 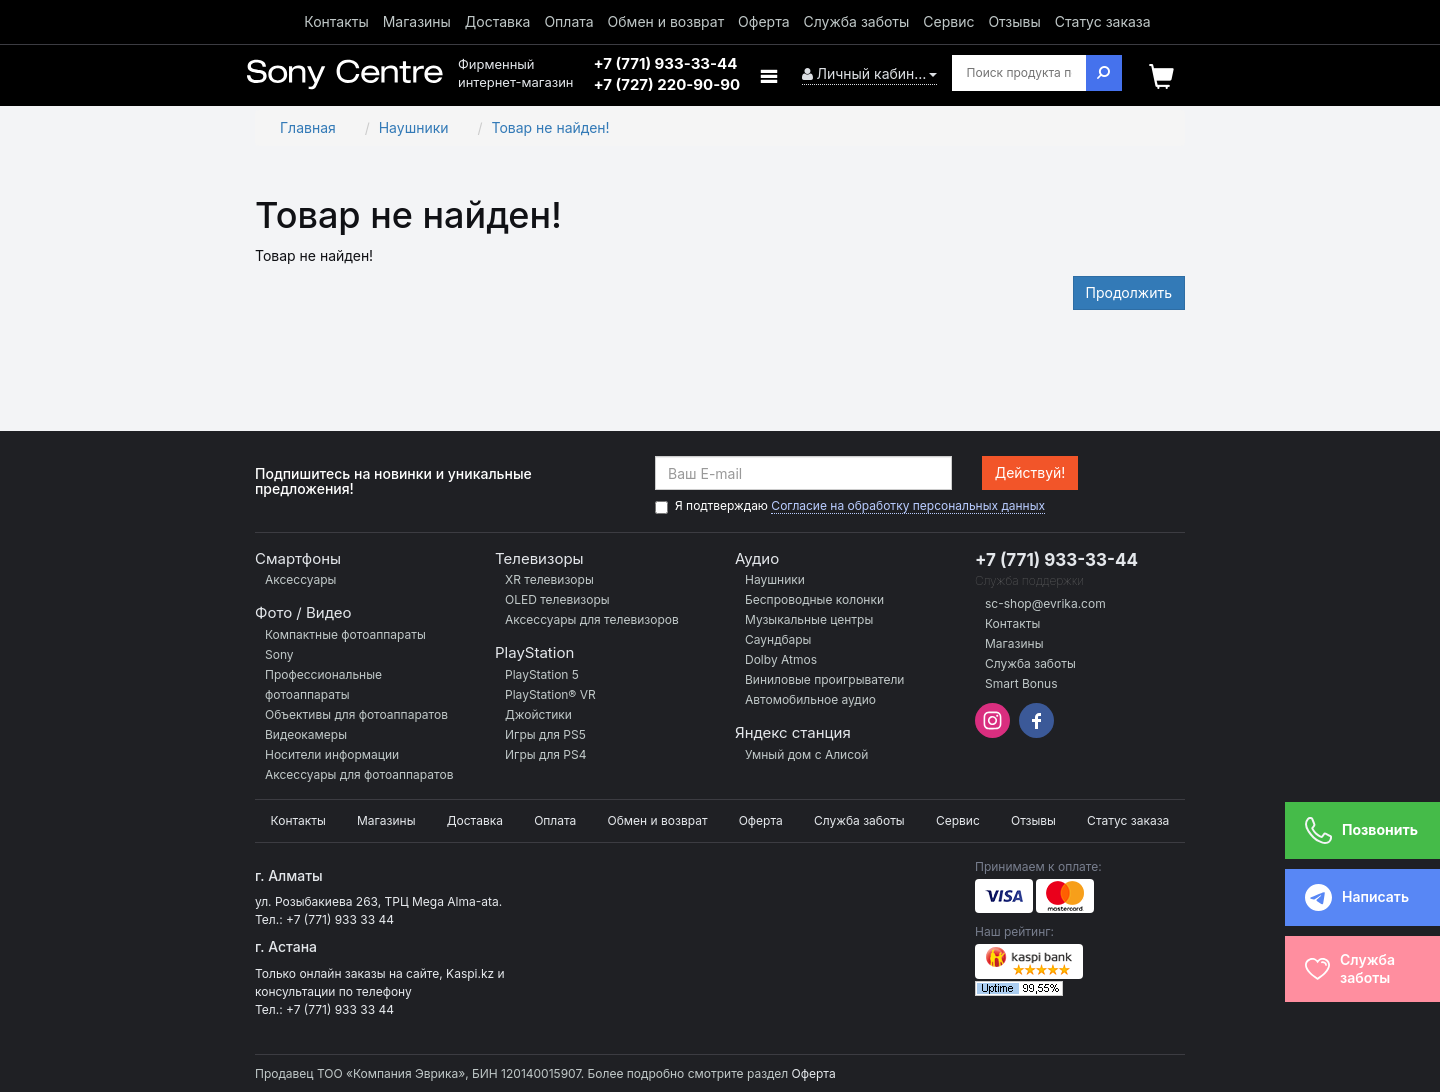 What do you see at coordinates (763, 21) in the screenshot?
I see `Оферта` at bounding box center [763, 21].